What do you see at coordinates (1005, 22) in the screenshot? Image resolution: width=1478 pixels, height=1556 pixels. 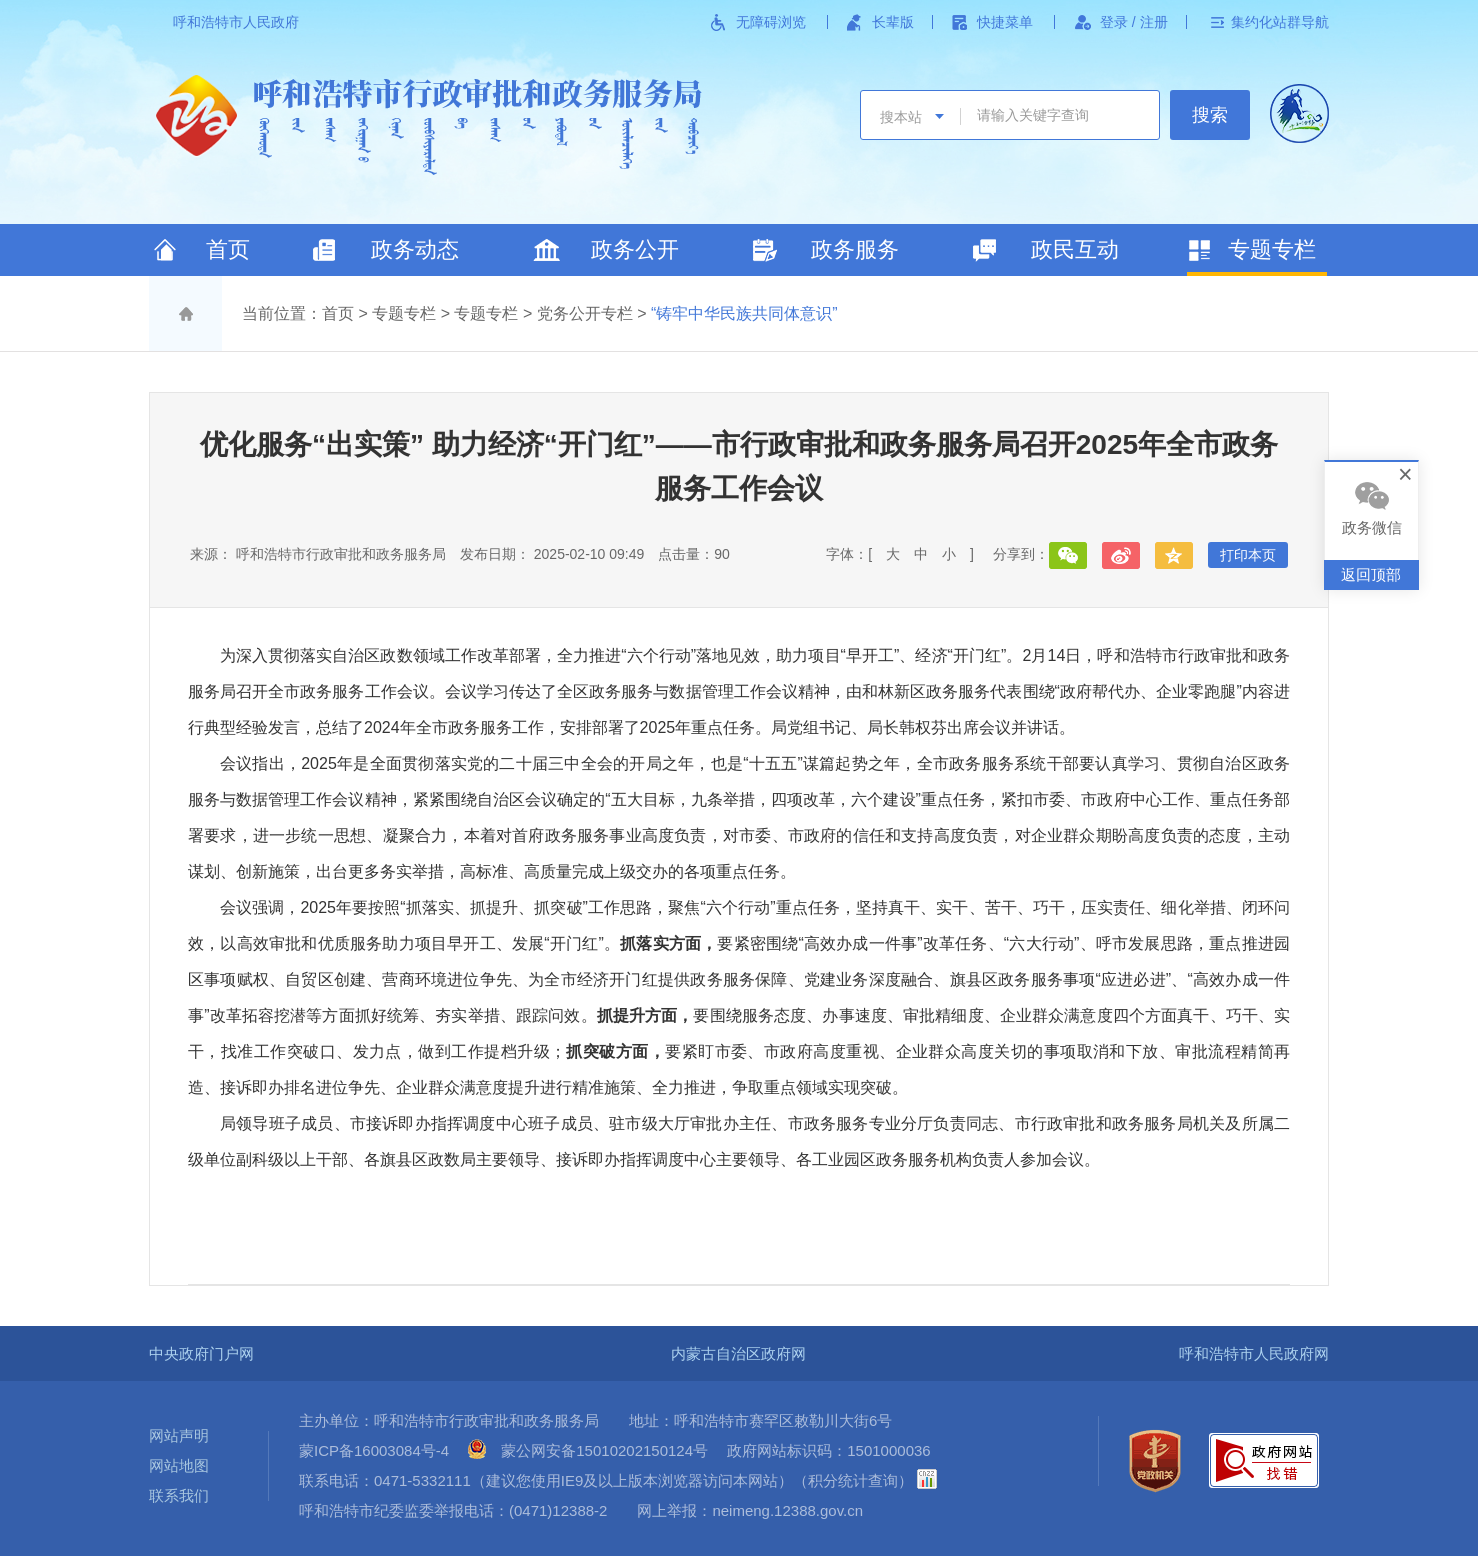 I see `快捷菜单` at bounding box center [1005, 22].